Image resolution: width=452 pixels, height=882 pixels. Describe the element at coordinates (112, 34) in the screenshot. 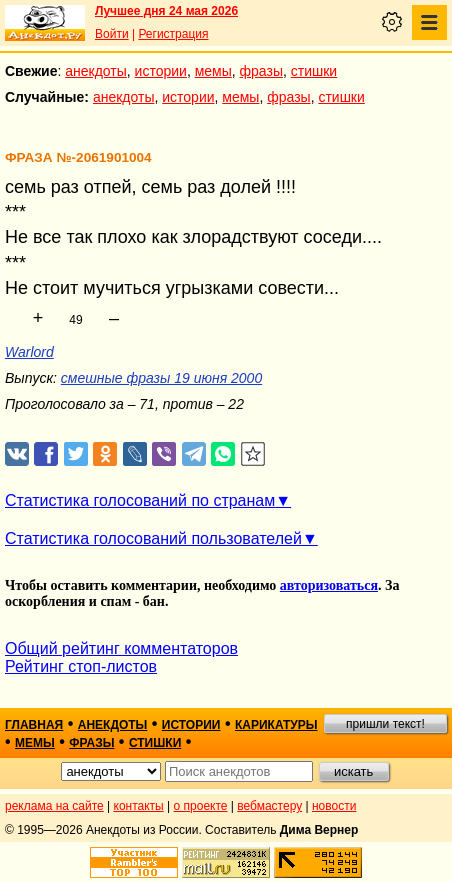

I see `Войти` at that location.